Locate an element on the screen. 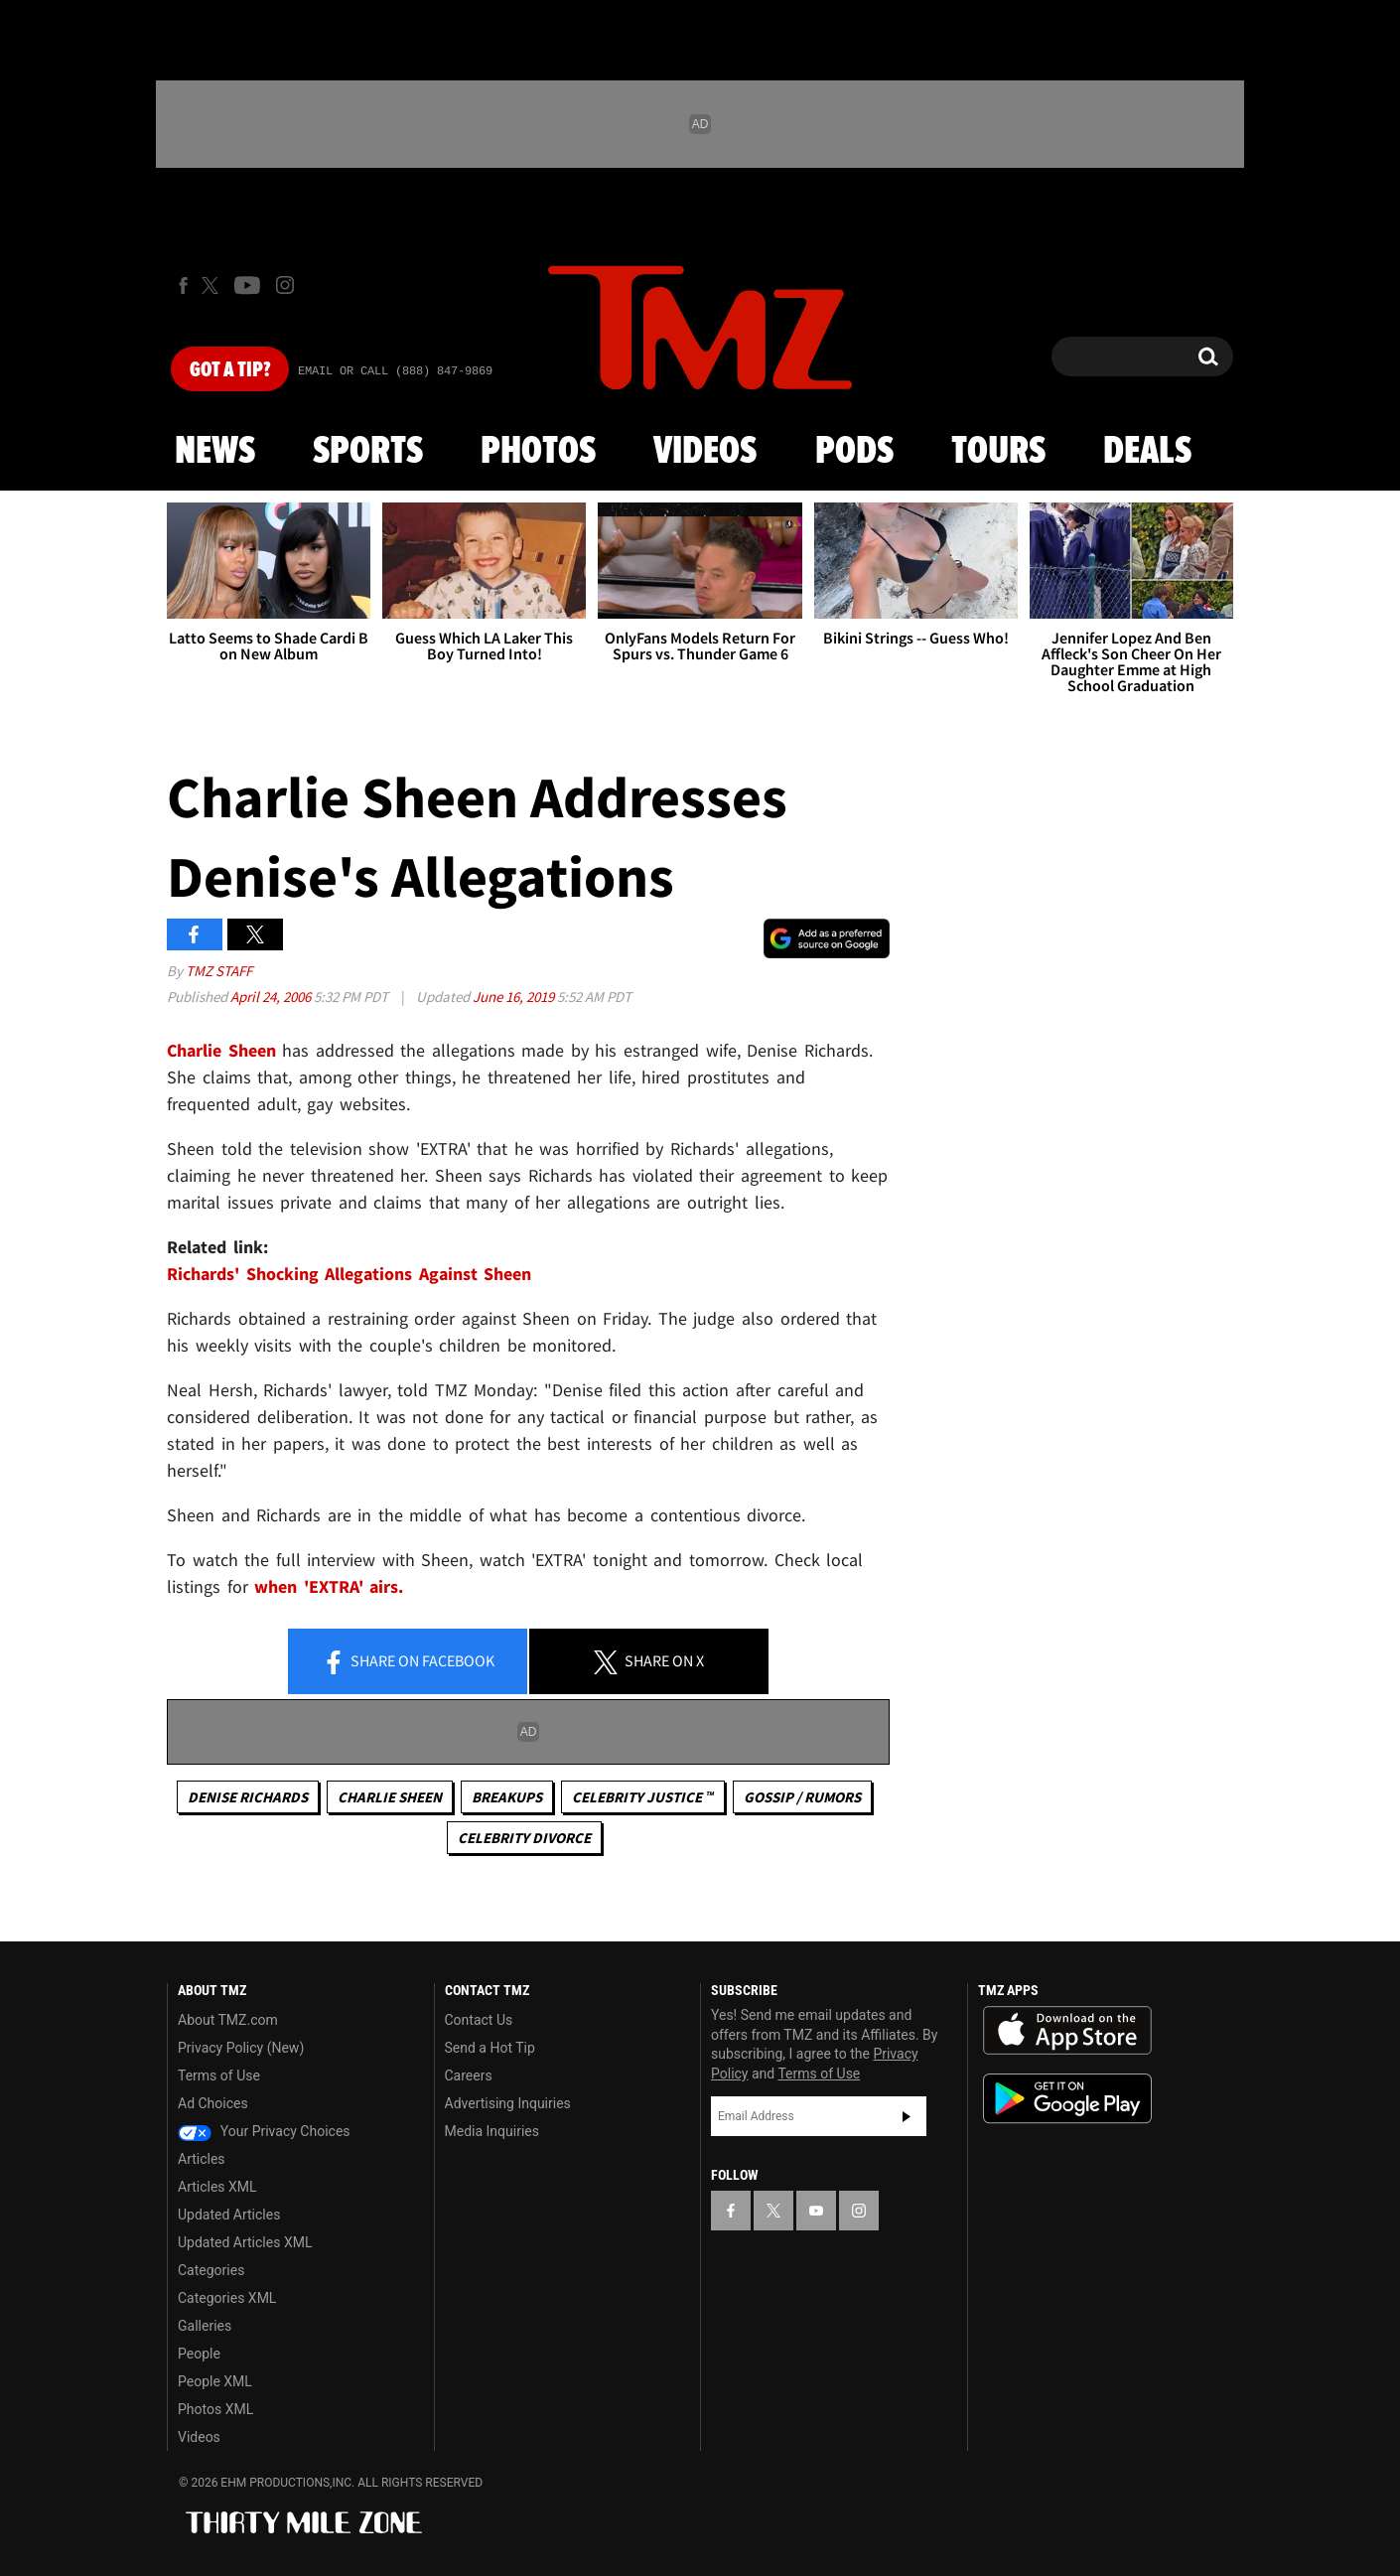 Image resolution: width=1400 pixels, height=2576 pixels. Ad Choices is located at coordinates (213, 2103).